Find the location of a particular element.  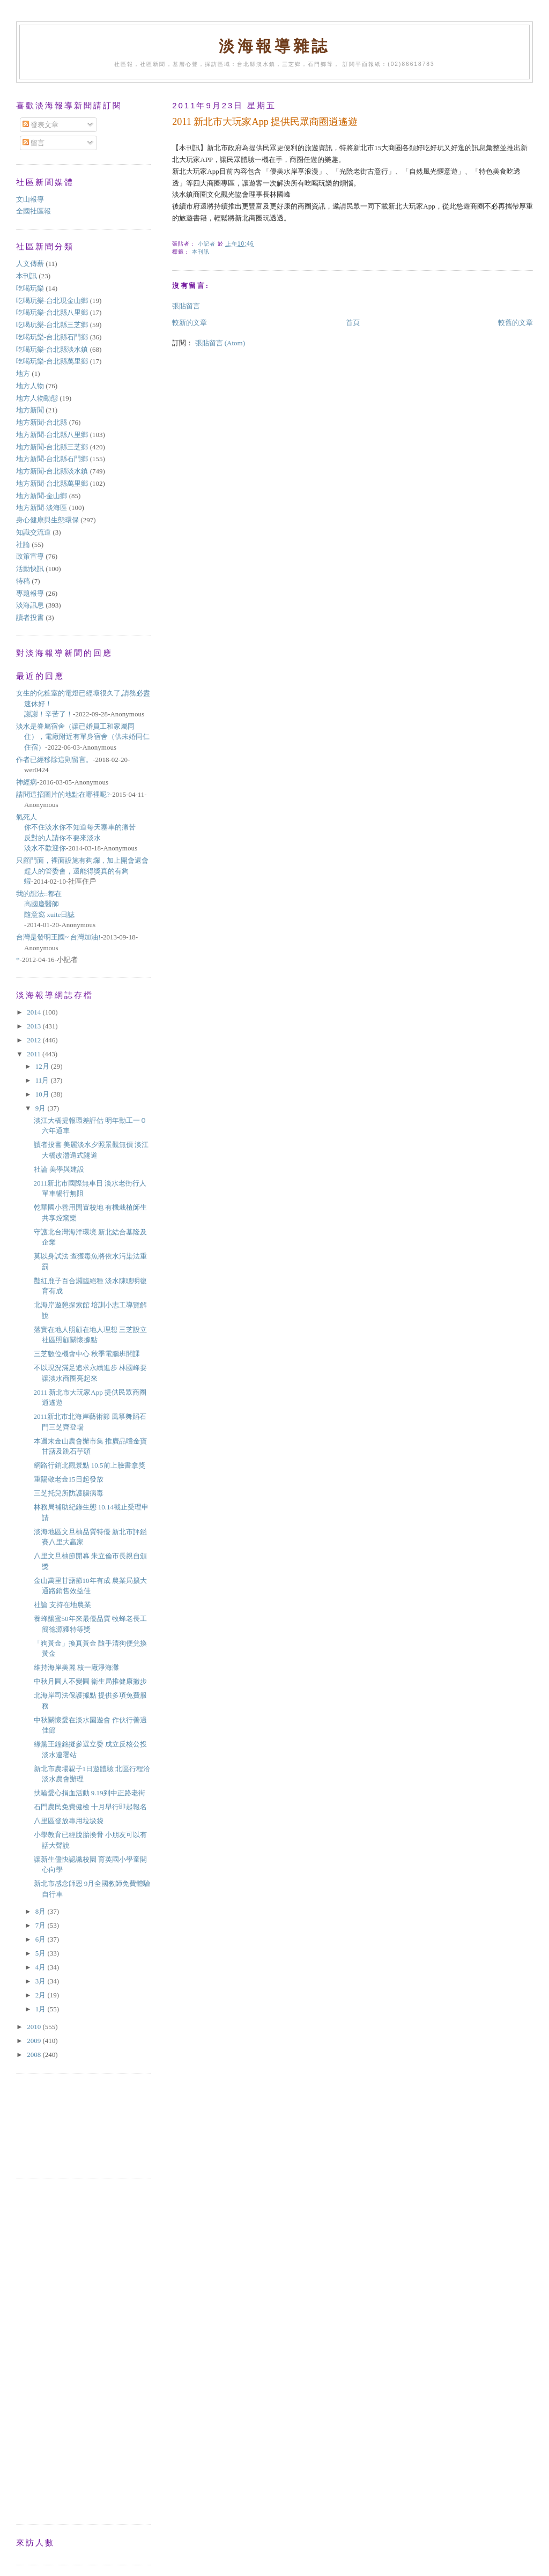

3月 is located at coordinates (41, 1981).